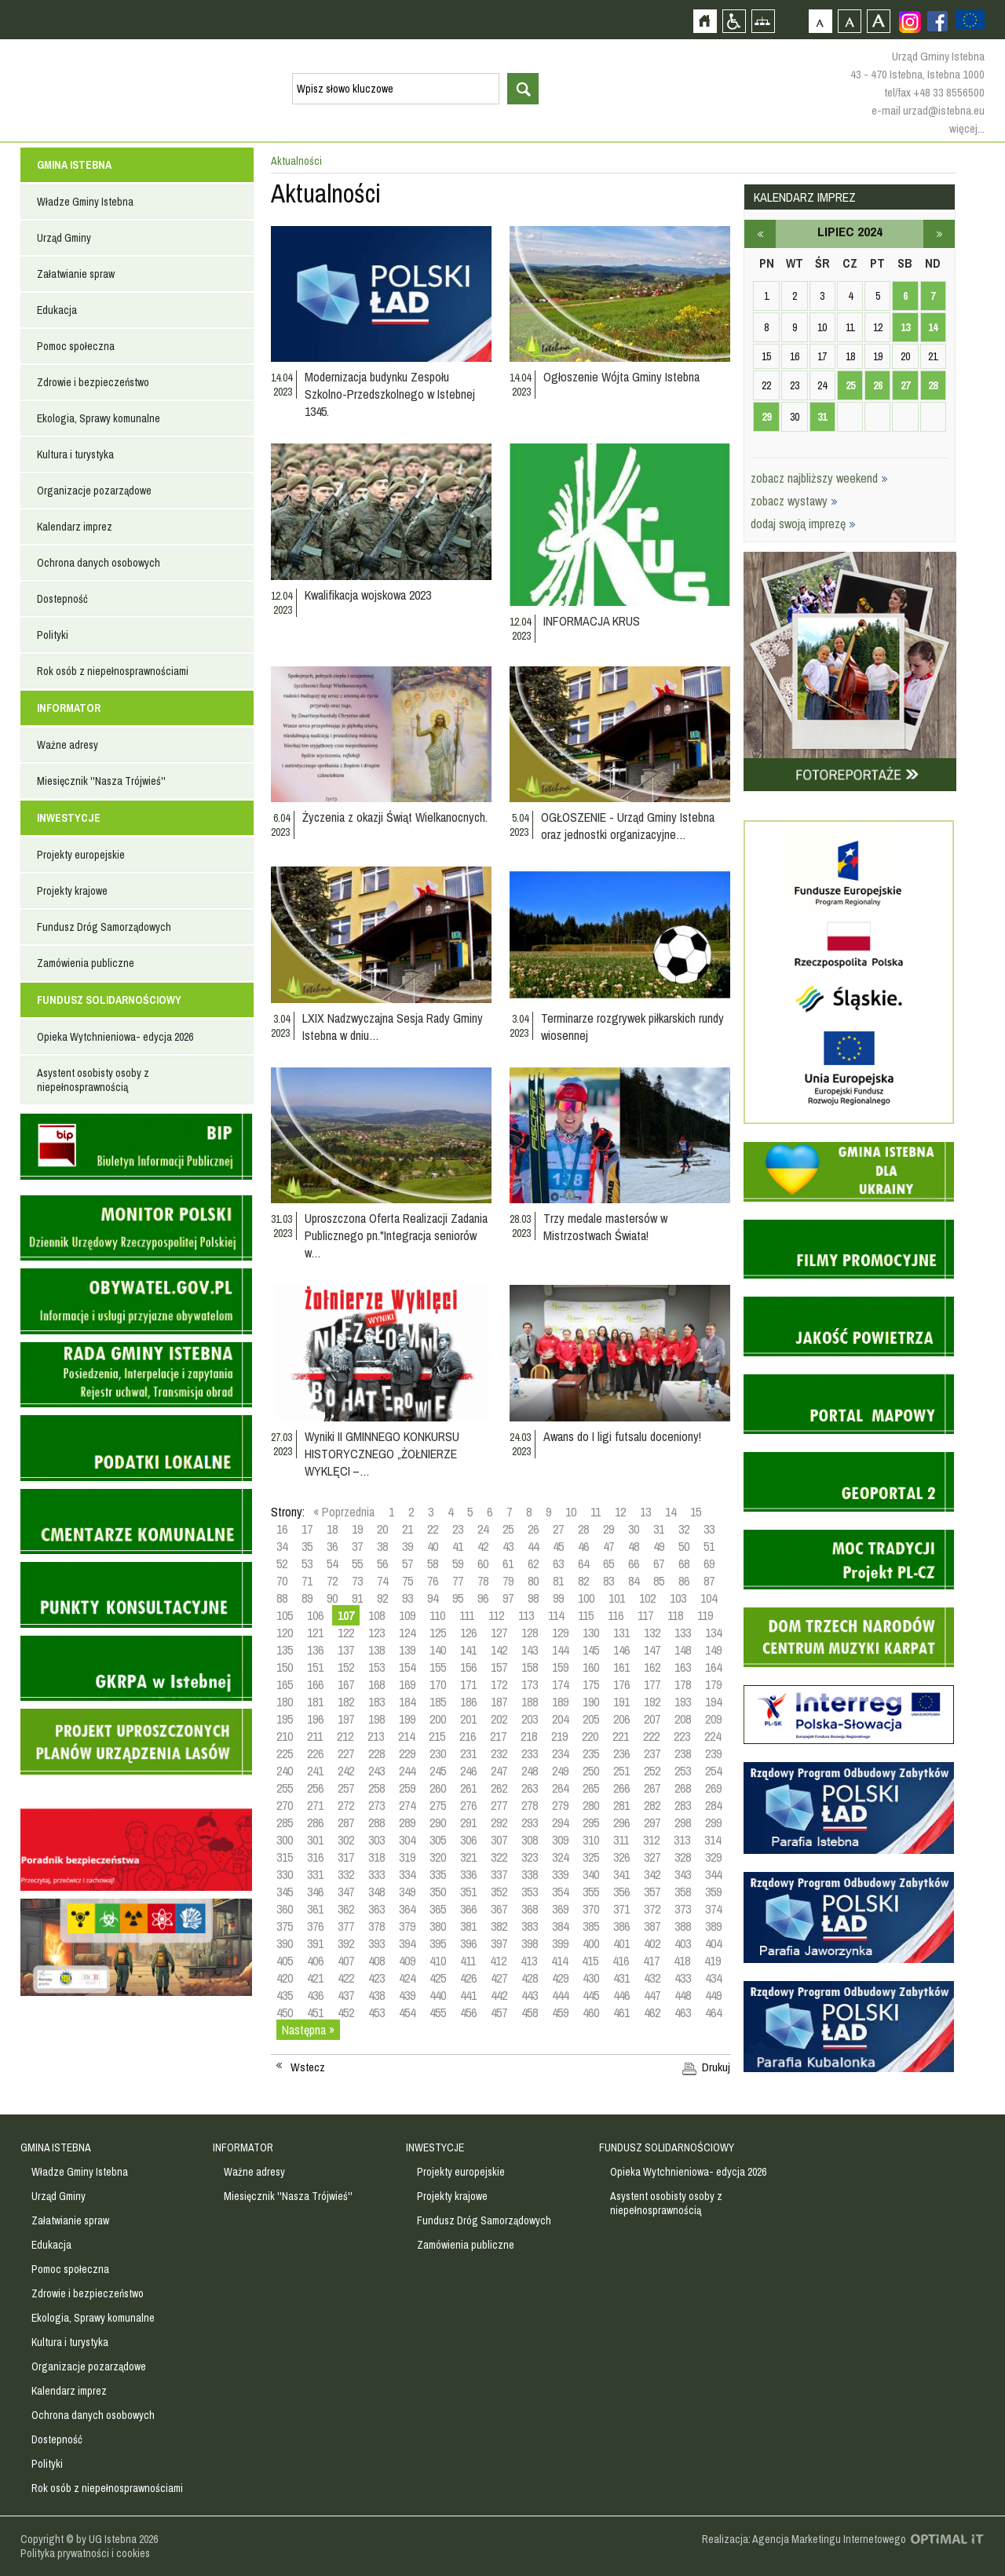 The image size is (1005, 2576). I want to click on 422, so click(346, 1978).